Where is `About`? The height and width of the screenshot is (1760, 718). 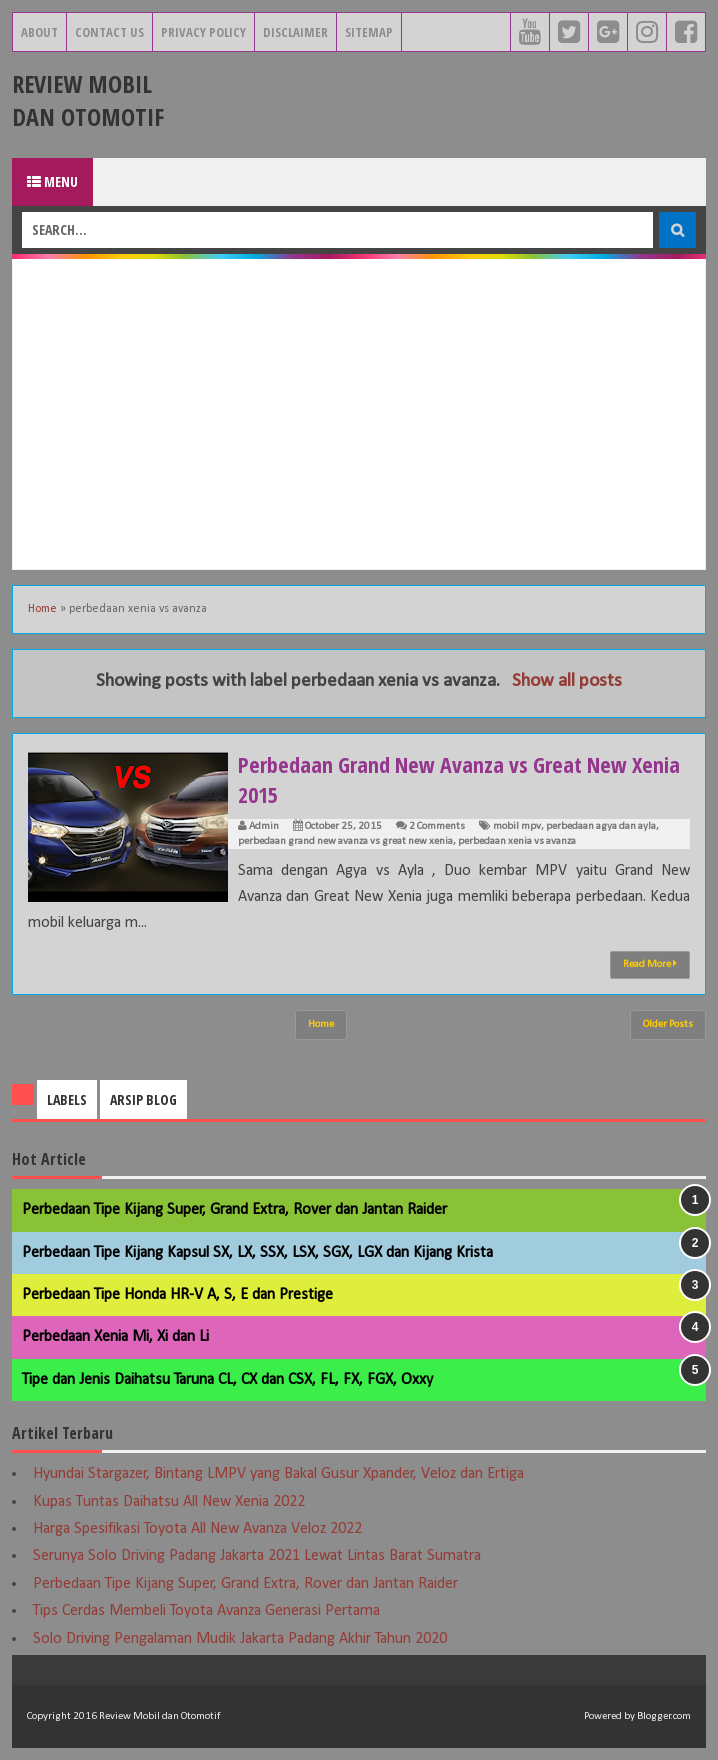 About is located at coordinates (39, 32).